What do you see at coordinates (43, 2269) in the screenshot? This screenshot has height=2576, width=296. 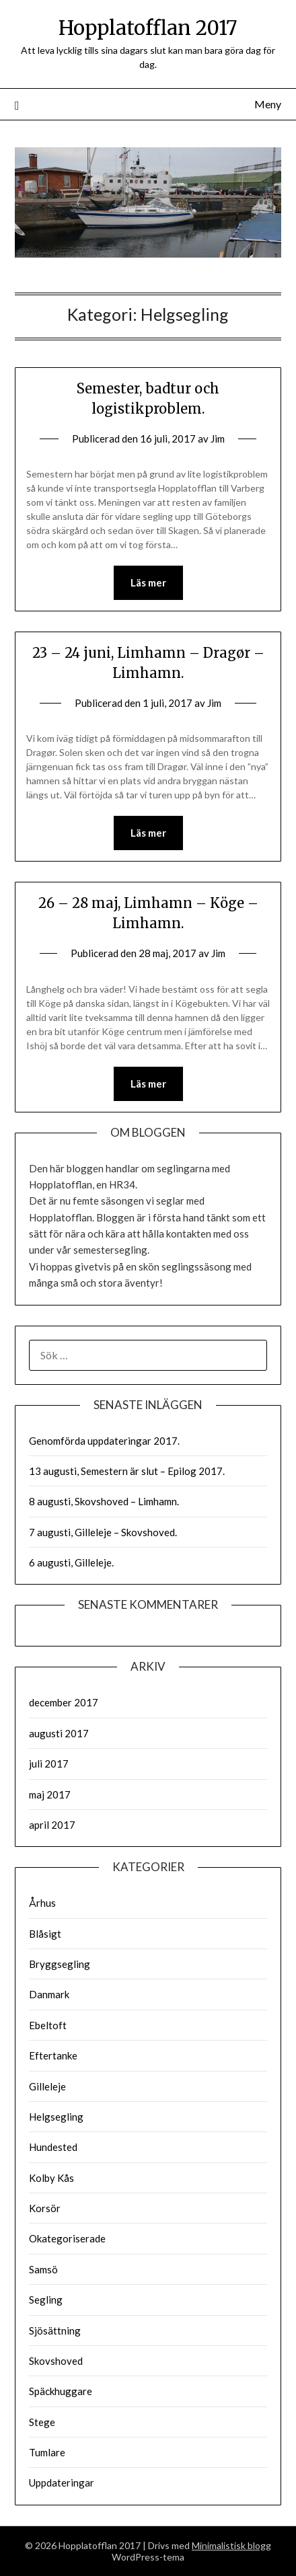 I see `Samsö` at bounding box center [43, 2269].